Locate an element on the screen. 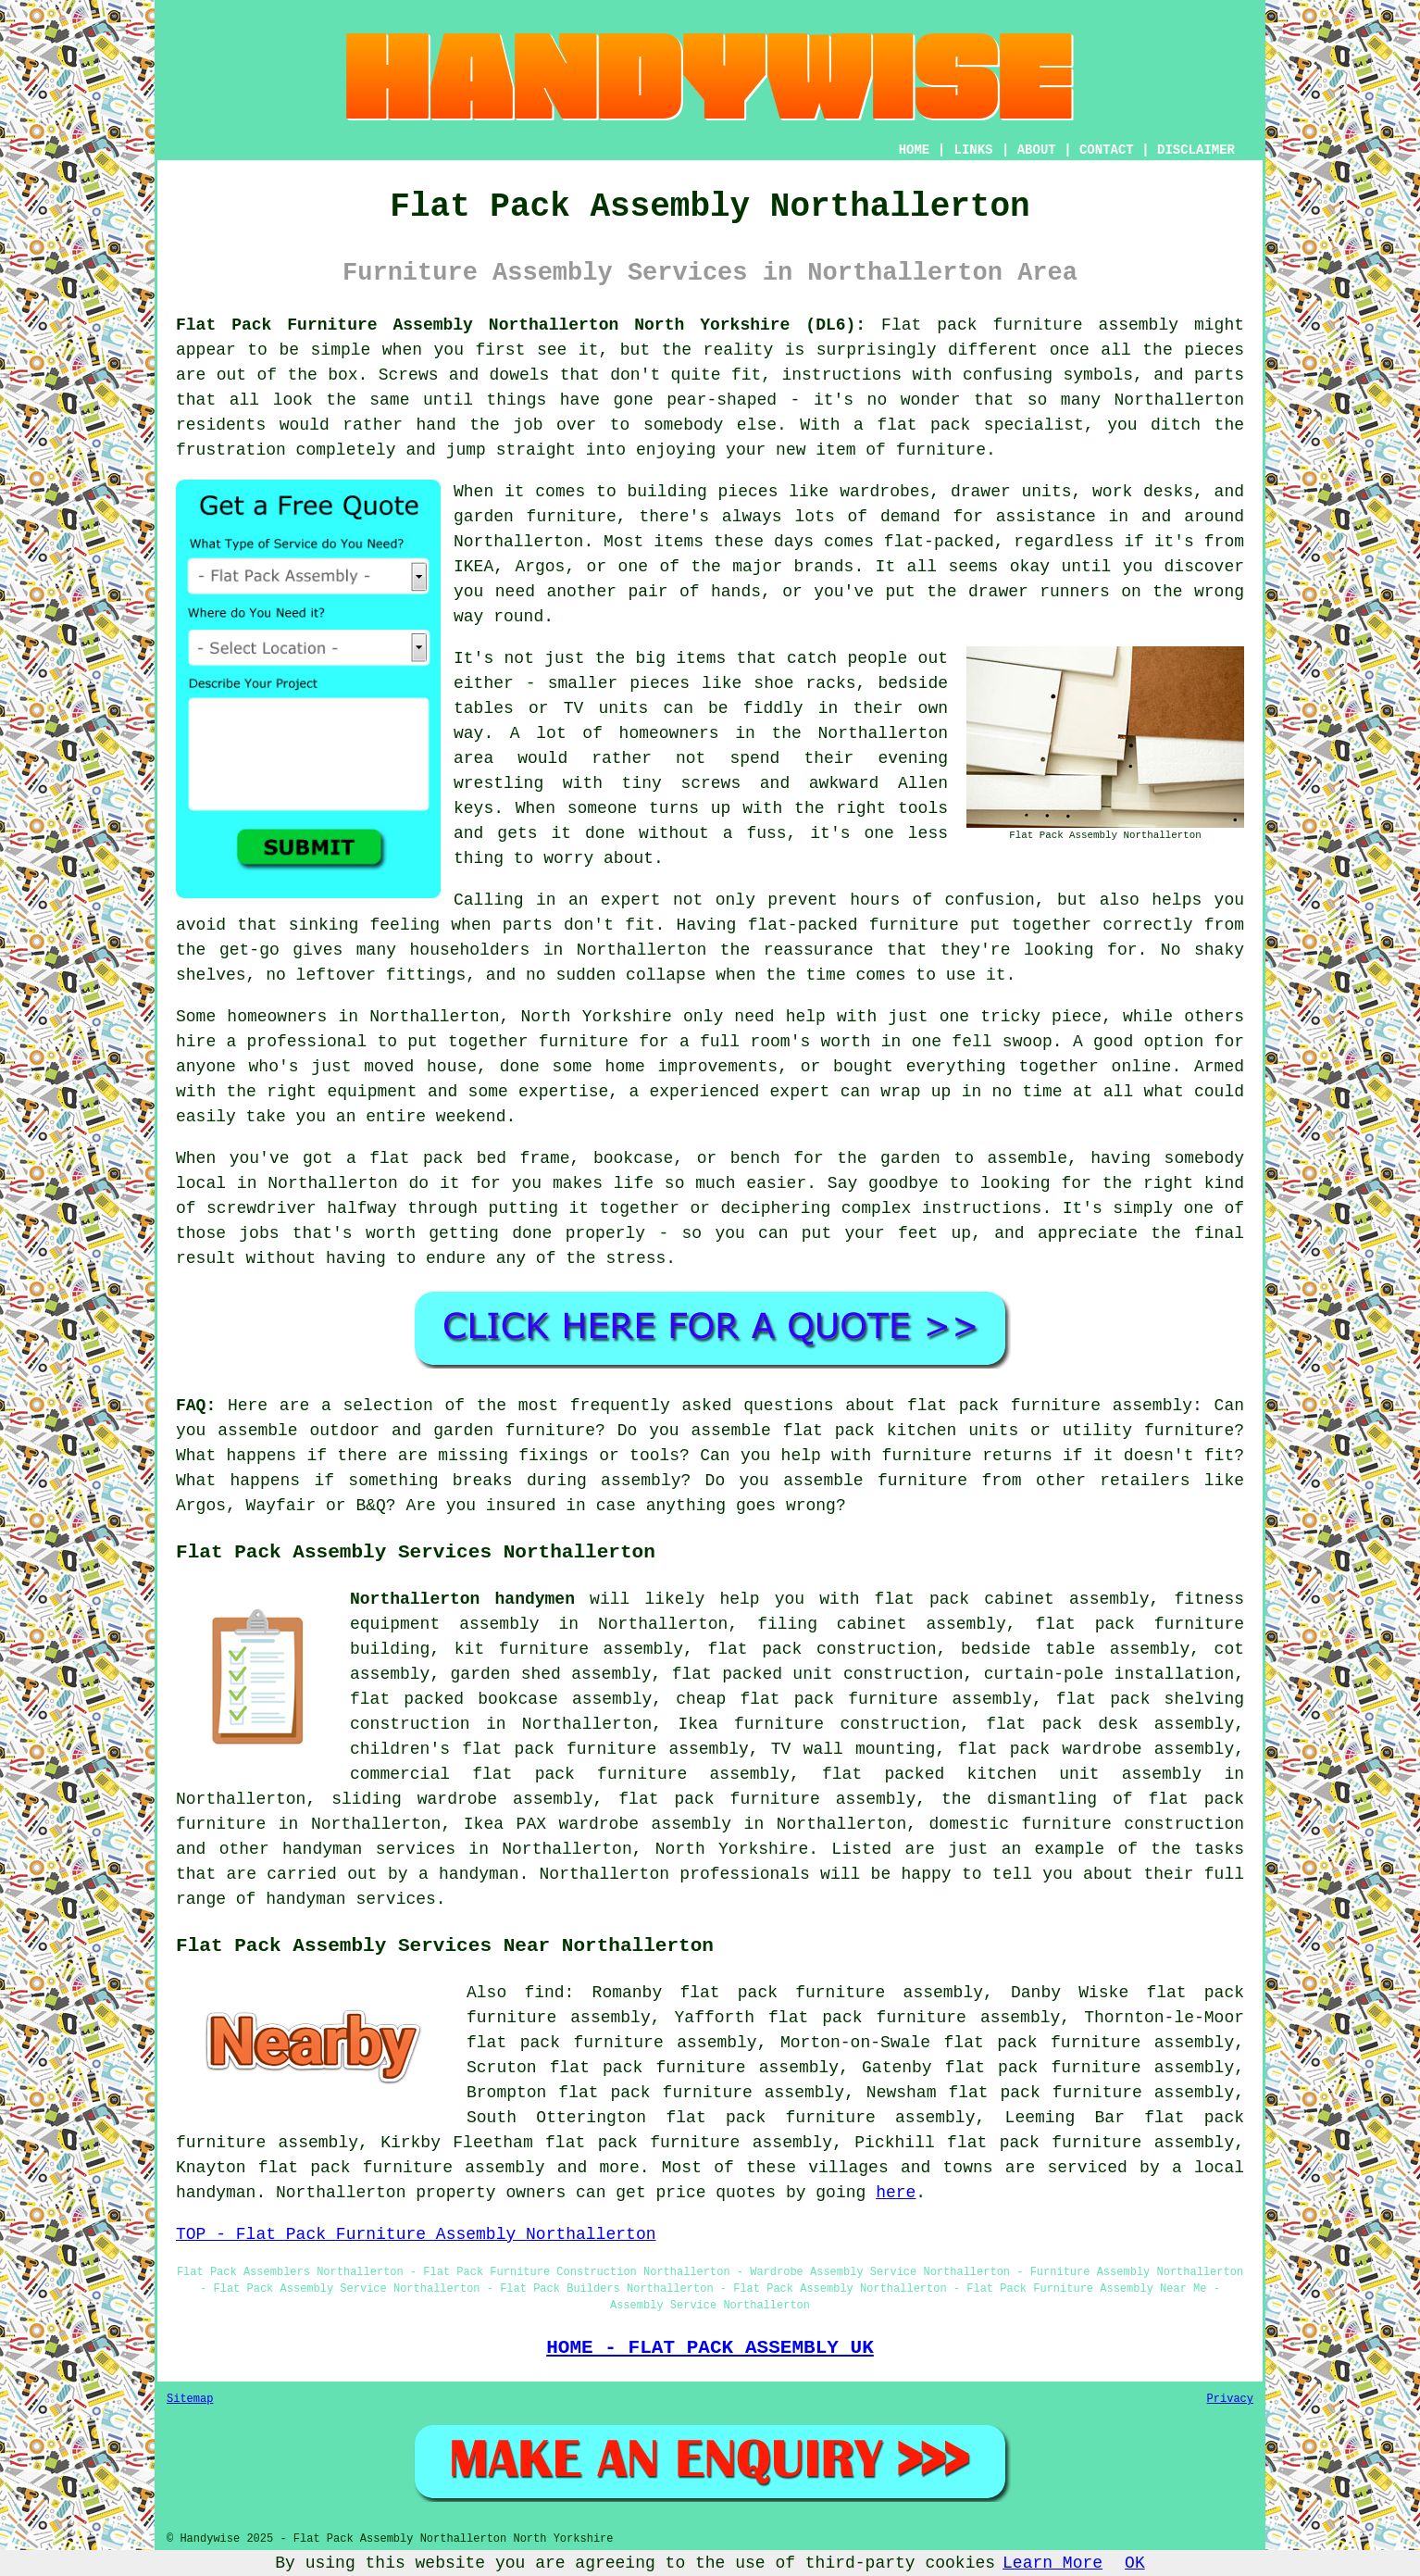 This screenshot has width=1420, height=2576. Learn More is located at coordinates (1052, 2563).